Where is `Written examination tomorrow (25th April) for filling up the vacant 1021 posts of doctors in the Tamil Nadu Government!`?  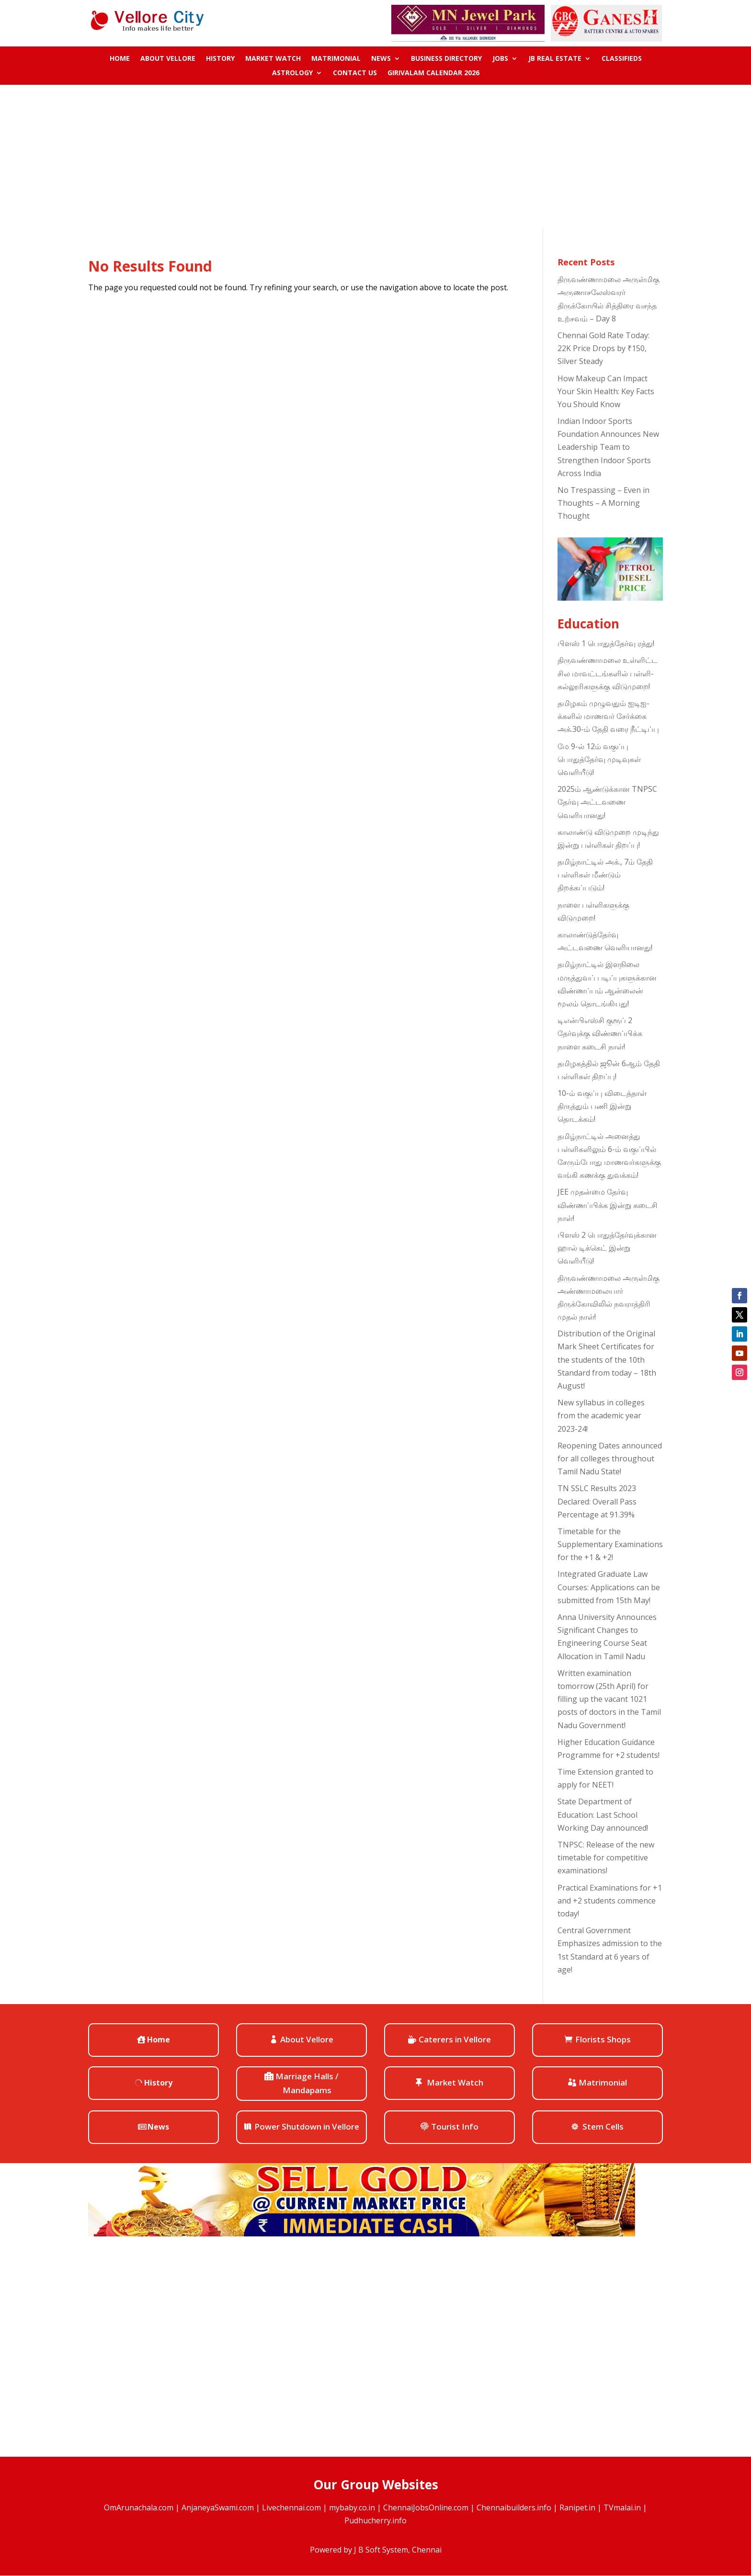
Written examination tomorrow (25th April) for filling up the vacant 1021 posts of doctors in the Tamil Nadu Government! is located at coordinates (609, 1699).